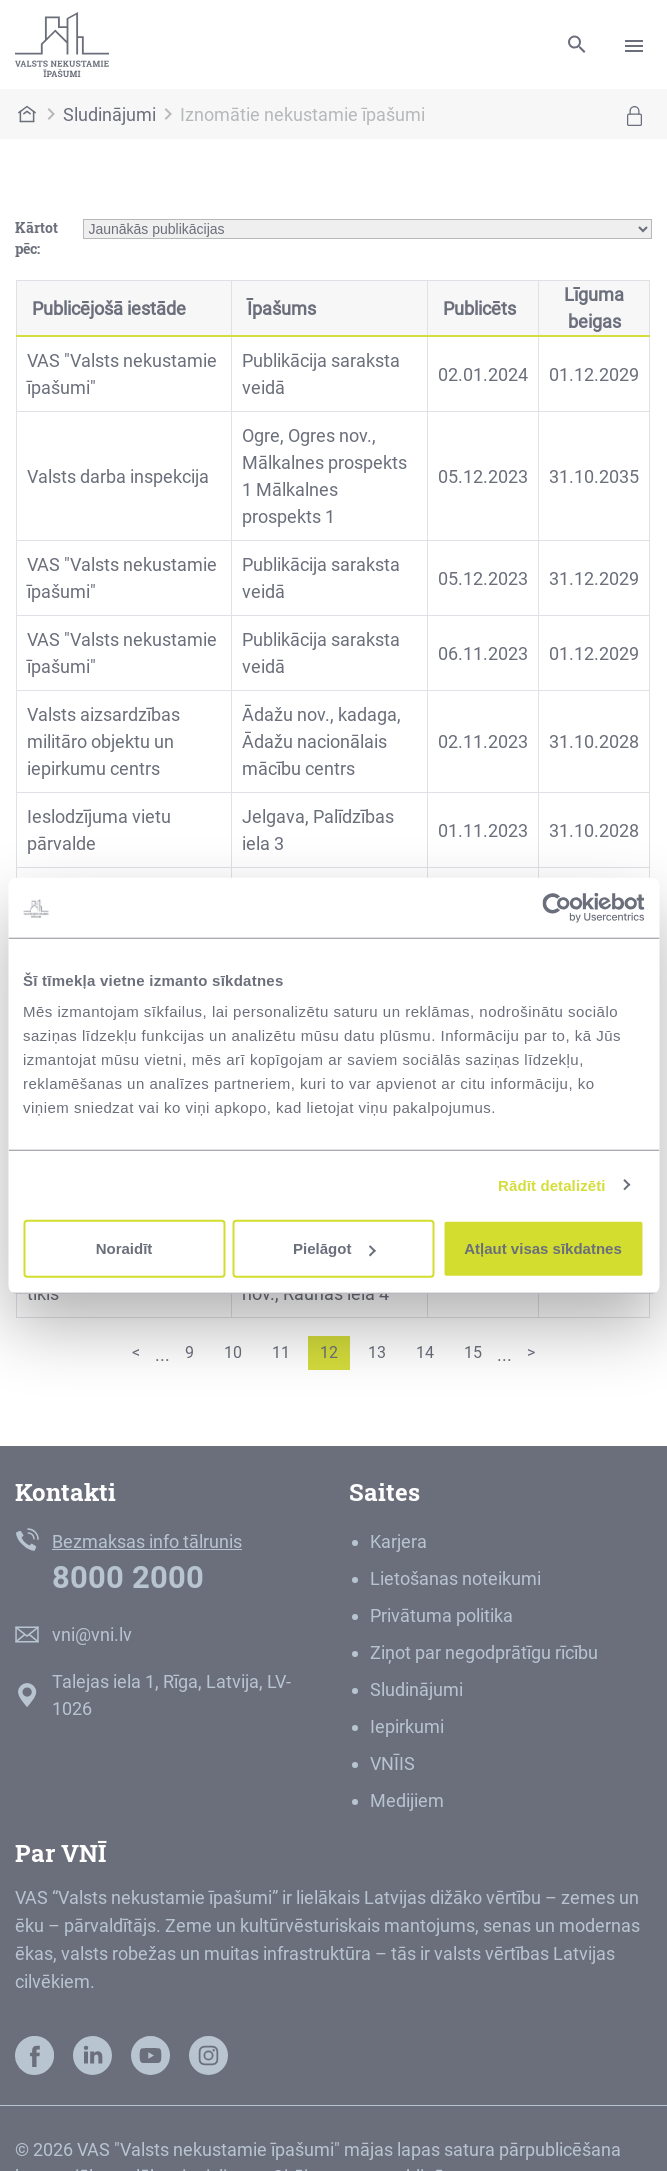 This screenshot has width=667, height=2171. Describe the element at coordinates (302, 114) in the screenshot. I see `Iznomātie nekustamie īpašumi` at that location.